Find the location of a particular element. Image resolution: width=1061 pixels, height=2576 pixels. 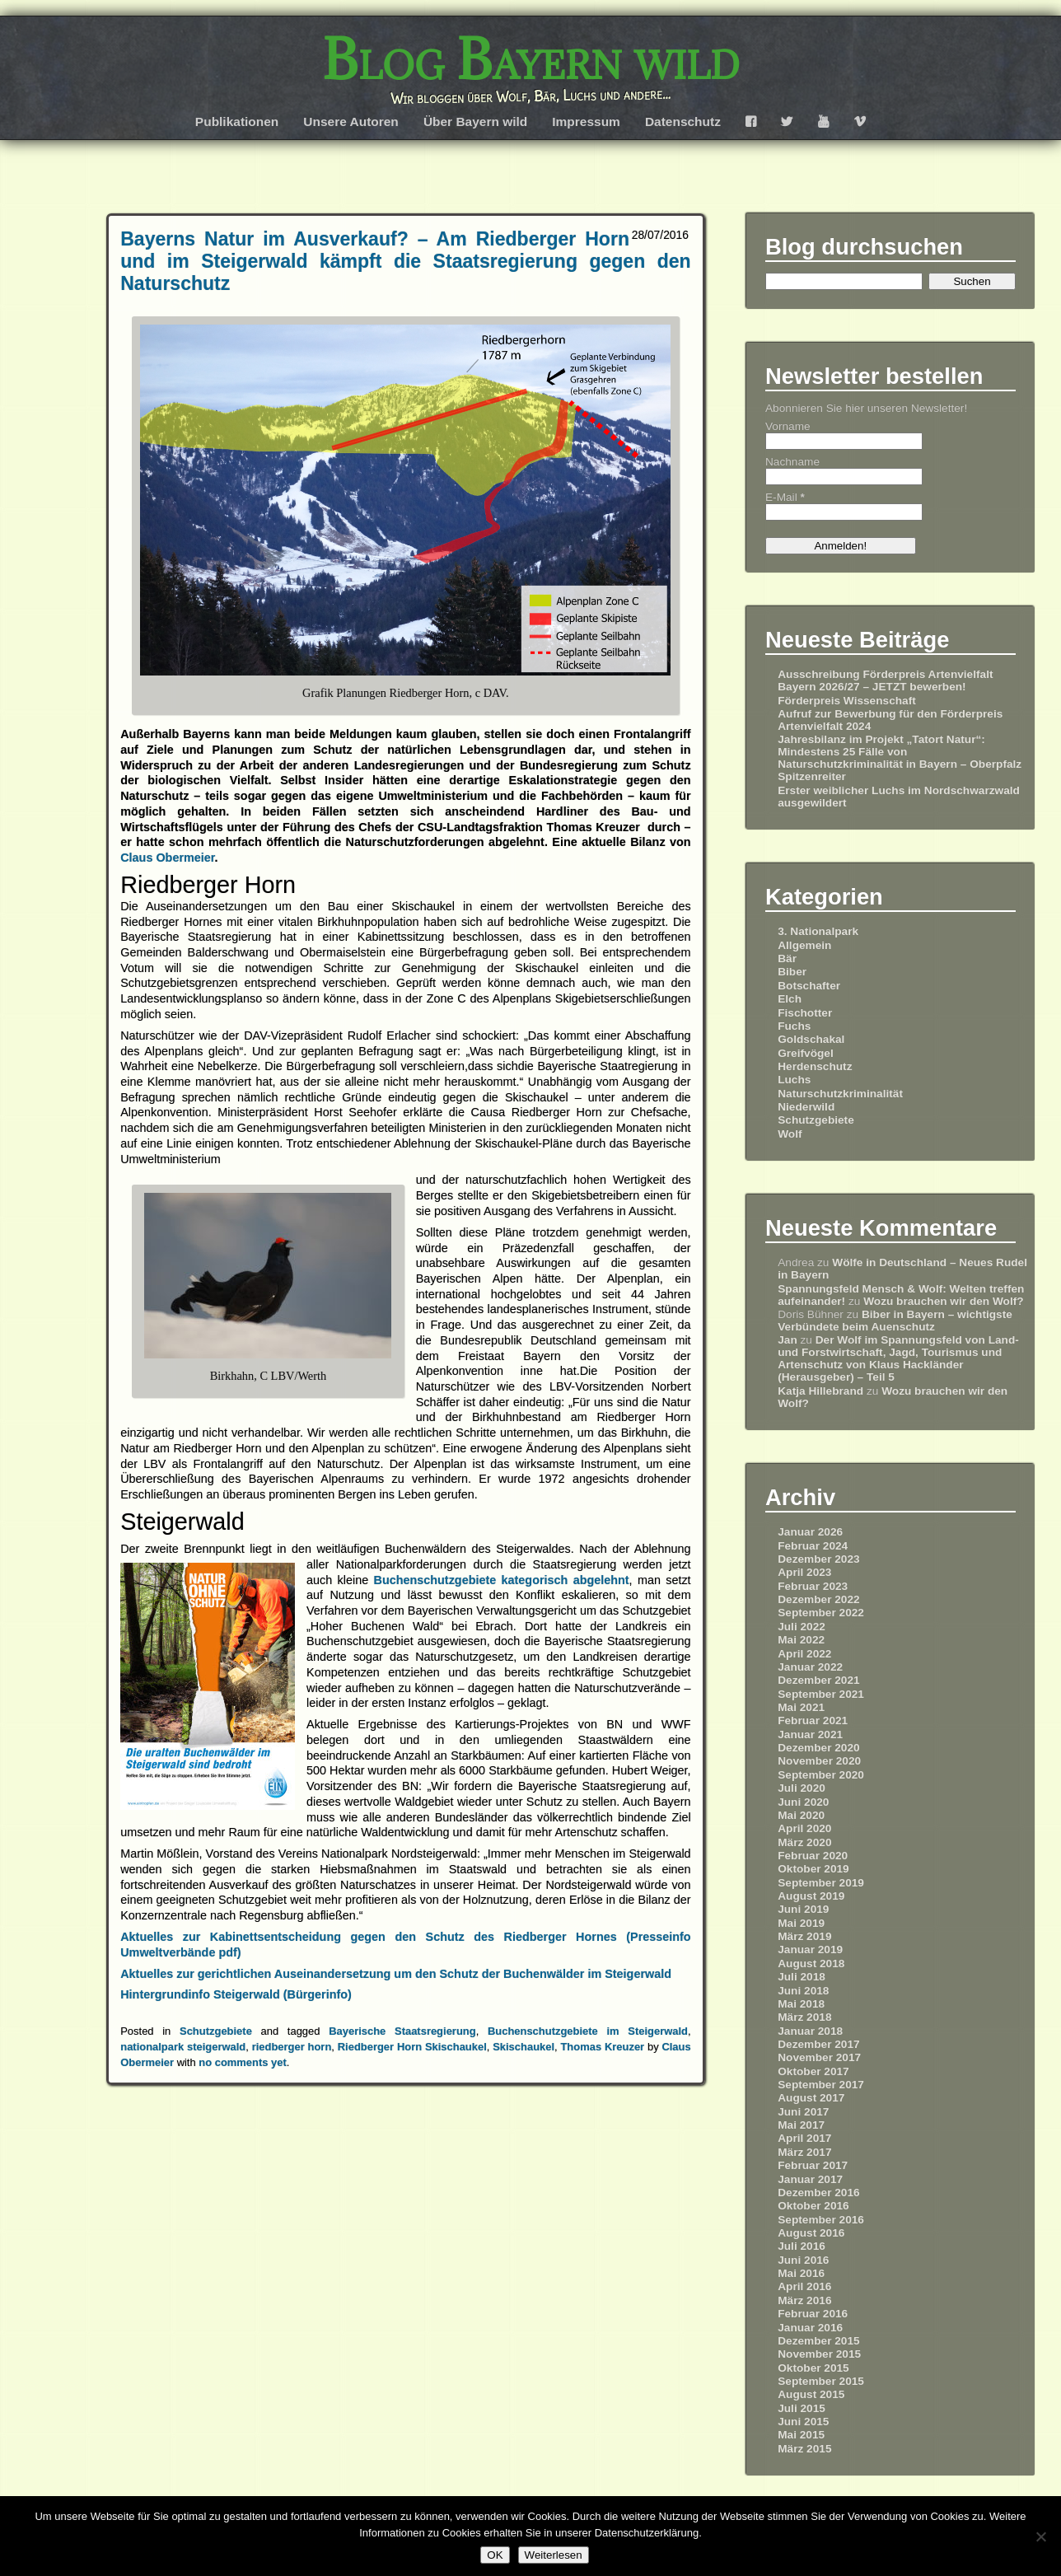

Oktober 2016 is located at coordinates (813, 2206).